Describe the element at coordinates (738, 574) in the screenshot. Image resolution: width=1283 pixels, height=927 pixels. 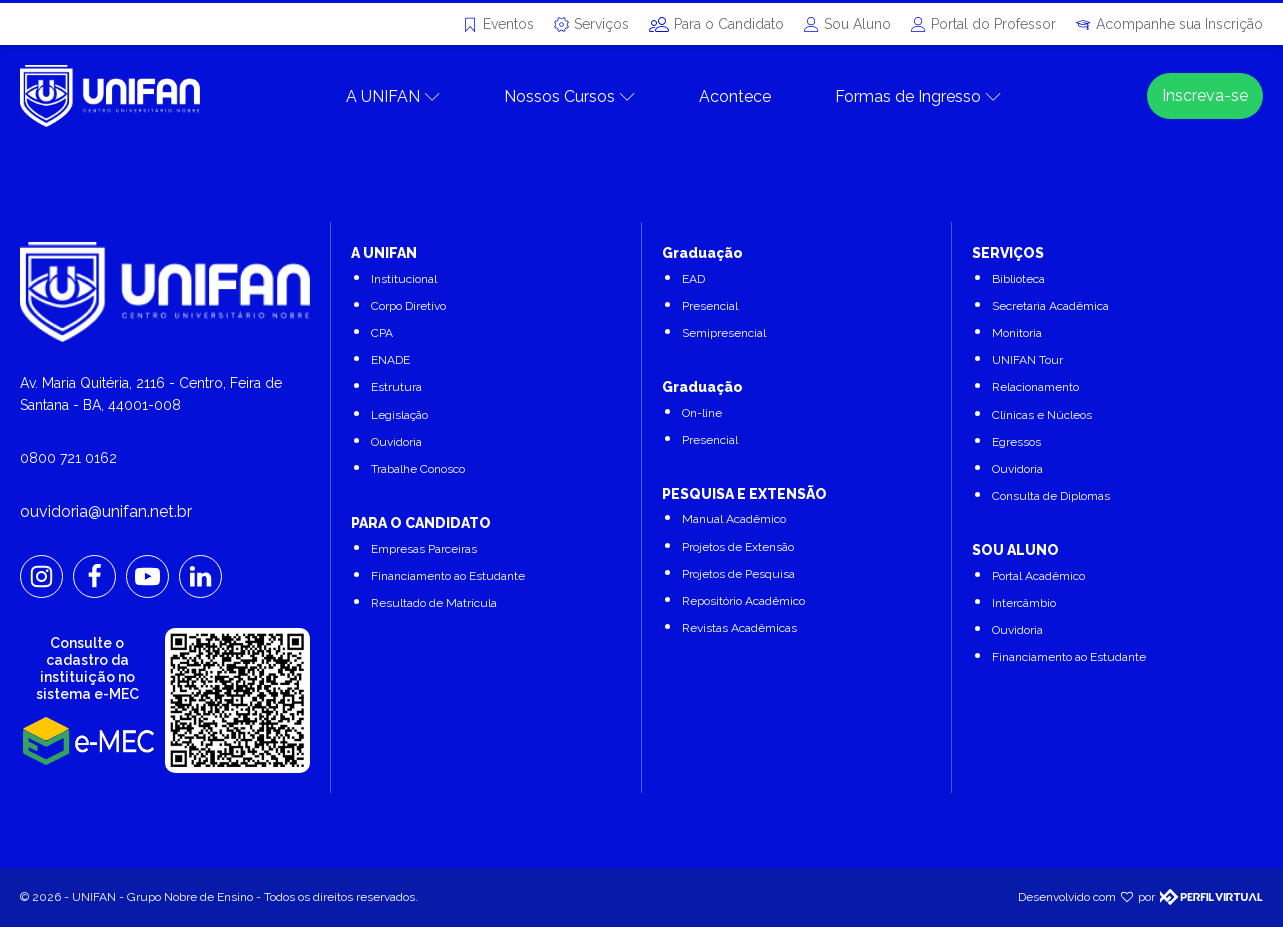
I see `Projetos de Pesquisa` at that location.